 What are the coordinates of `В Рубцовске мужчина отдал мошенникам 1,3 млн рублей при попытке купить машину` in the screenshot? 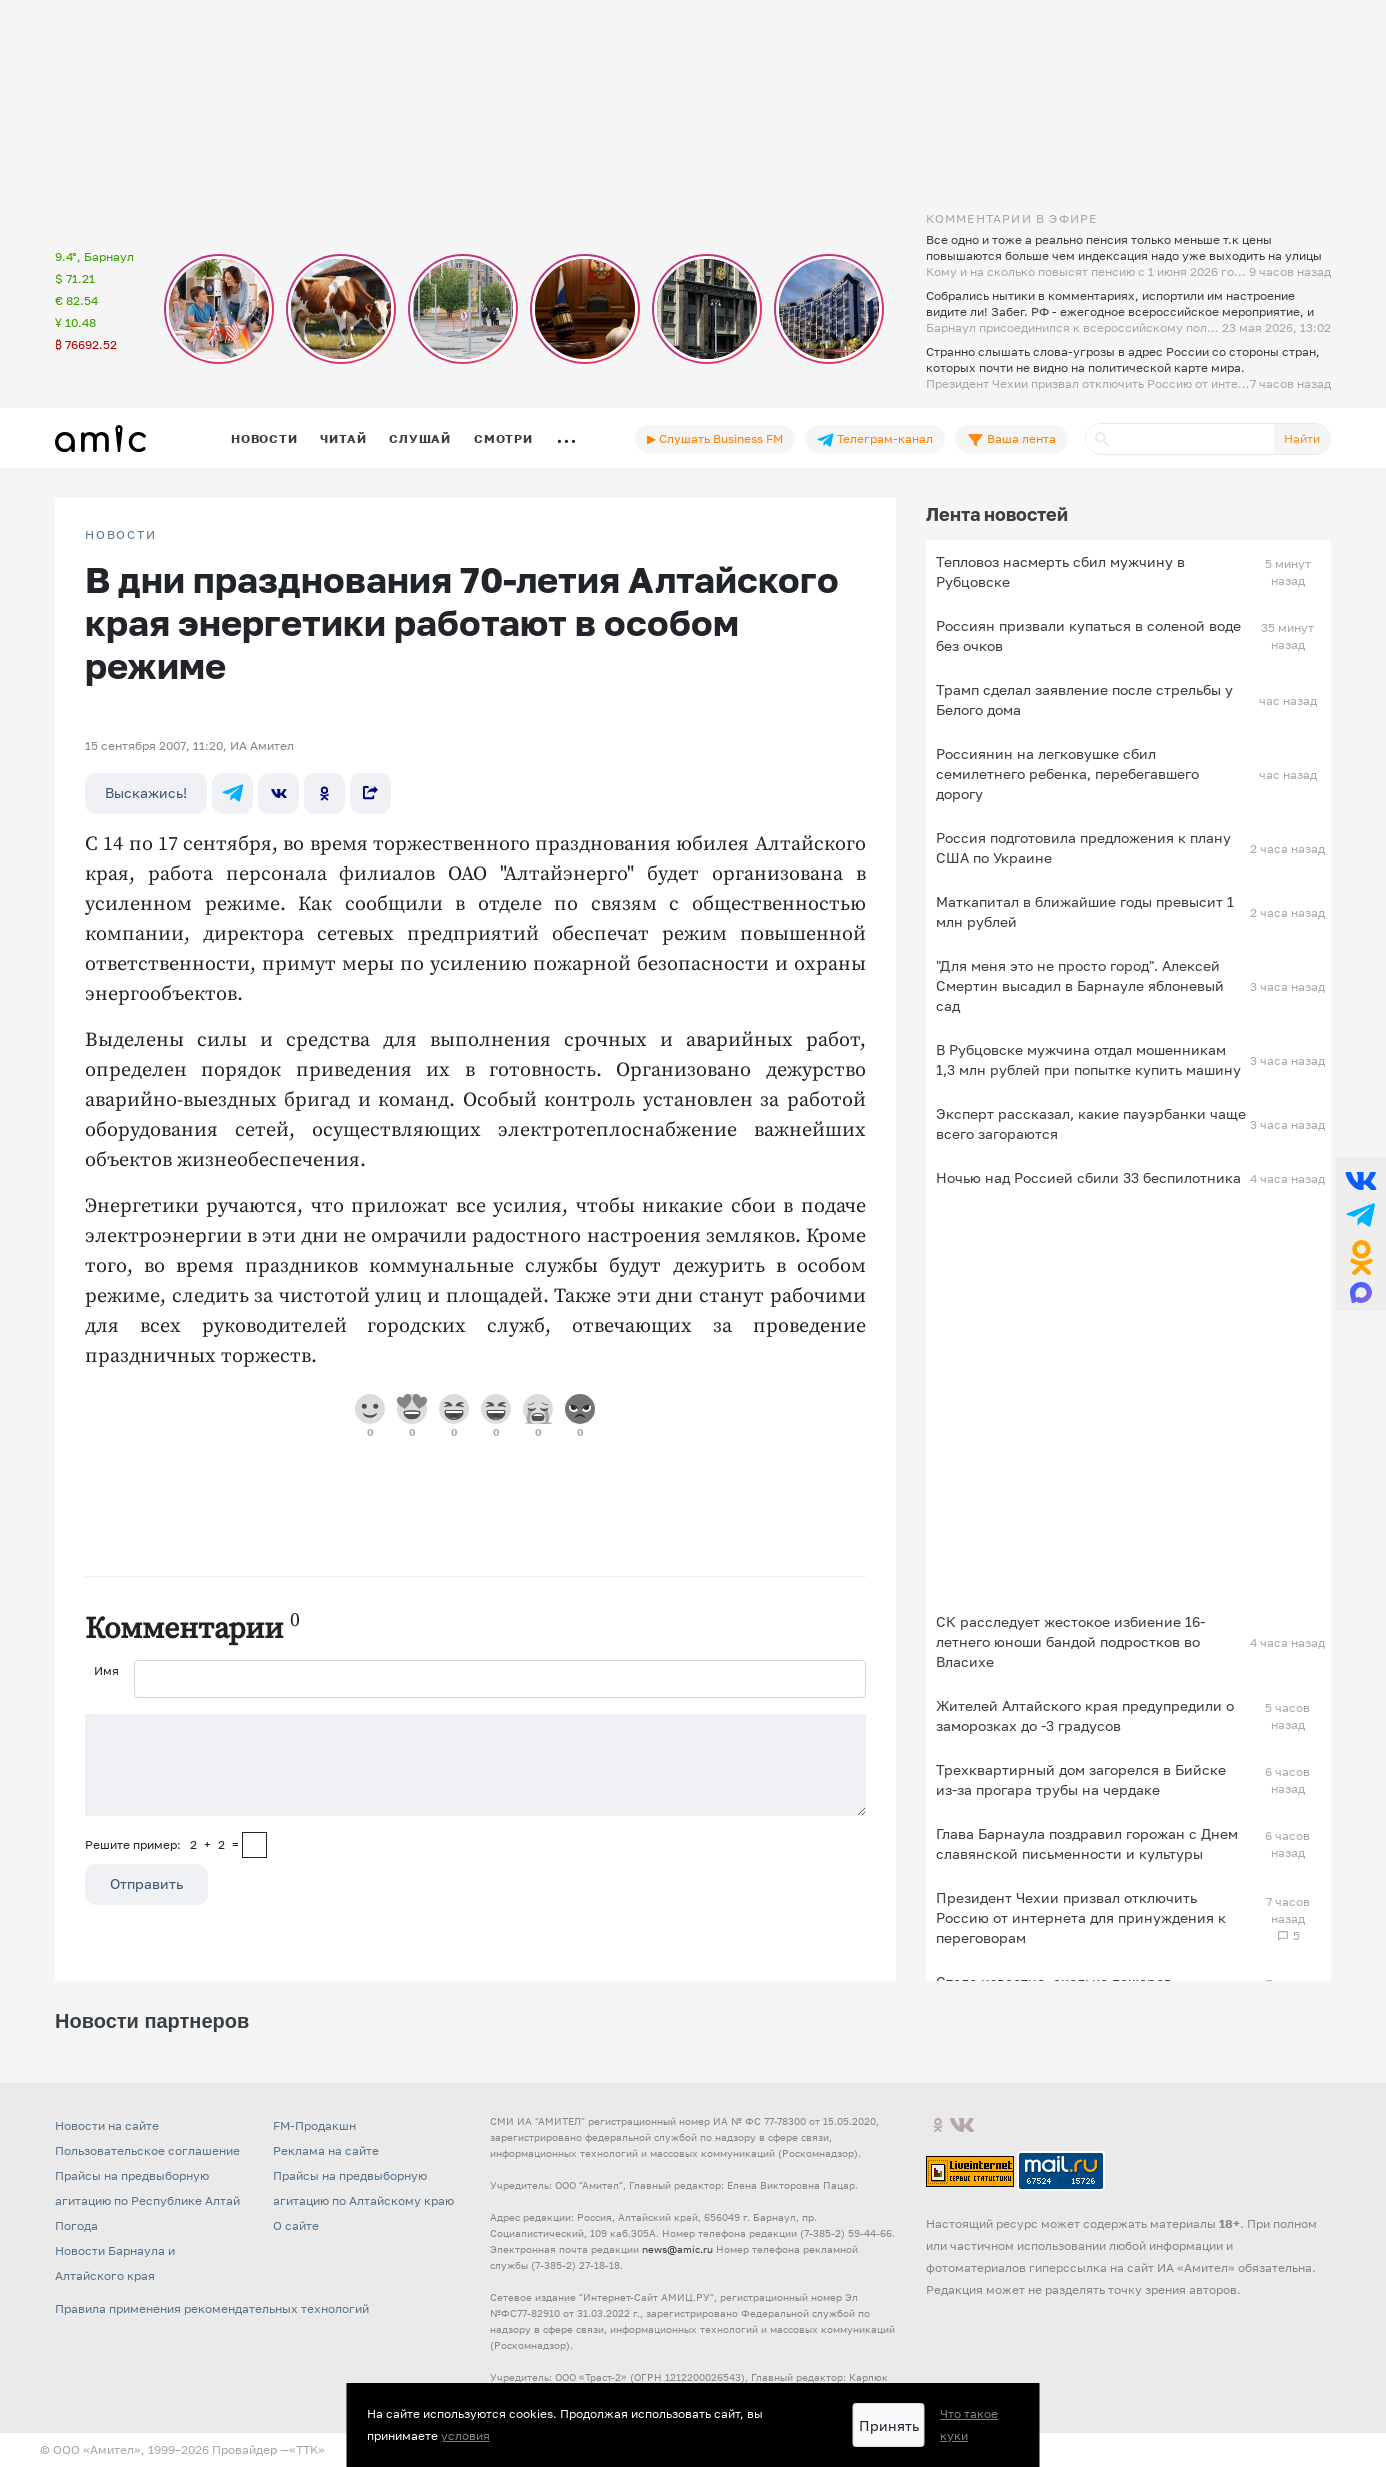 It's located at (1088, 1059).